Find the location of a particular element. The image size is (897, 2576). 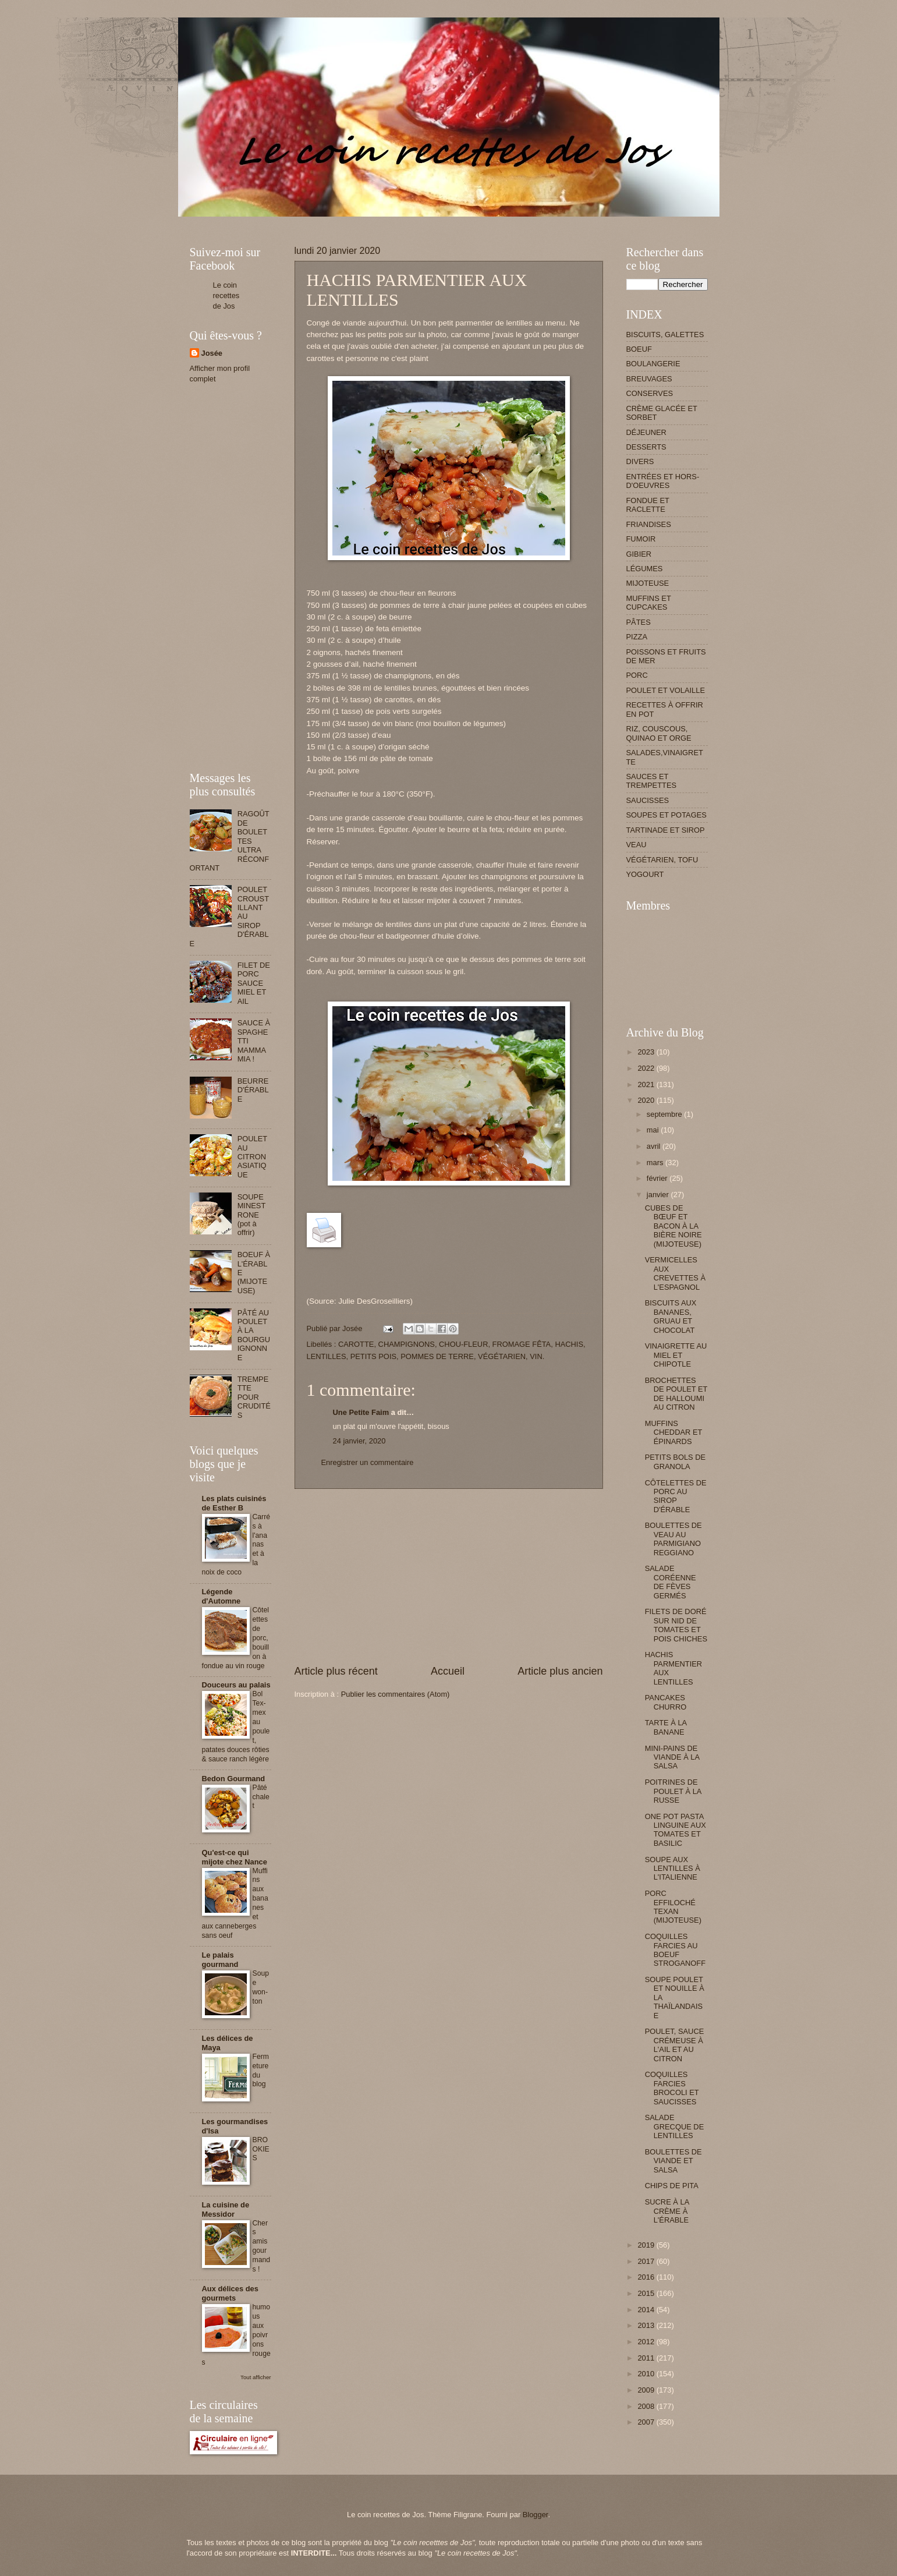

Article plus ancien is located at coordinates (559, 1671).